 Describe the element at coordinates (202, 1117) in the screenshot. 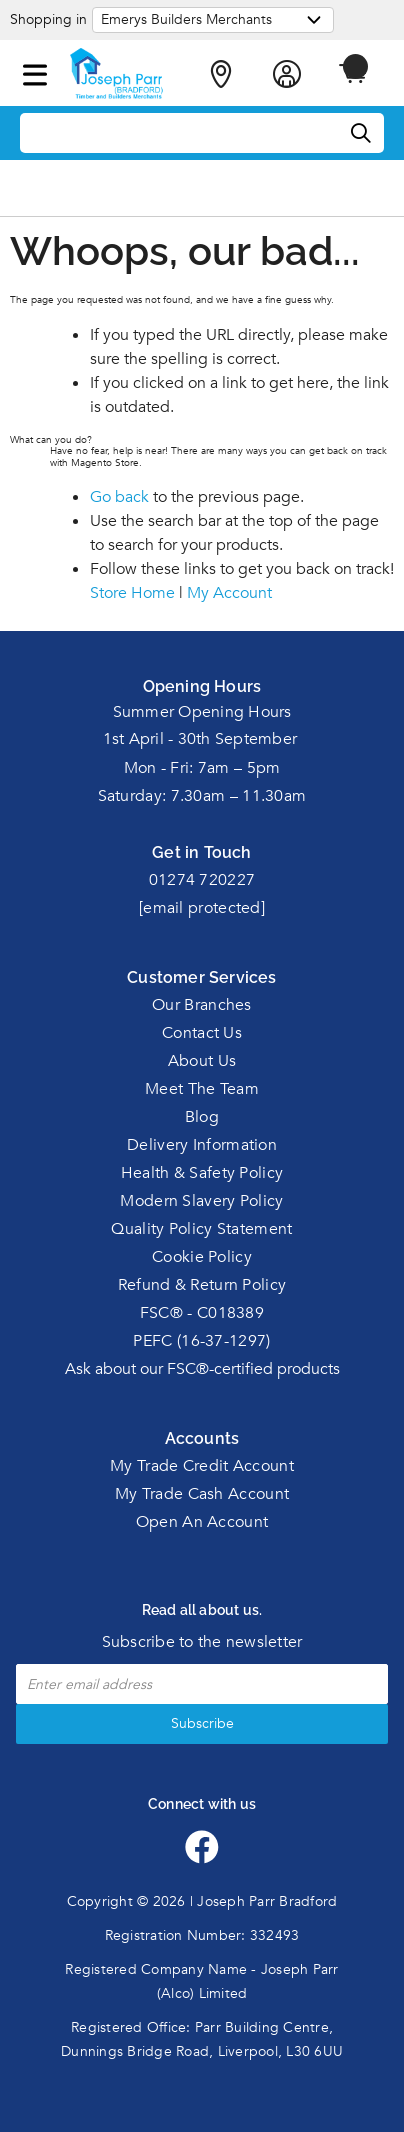

I see `Blog` at that location.